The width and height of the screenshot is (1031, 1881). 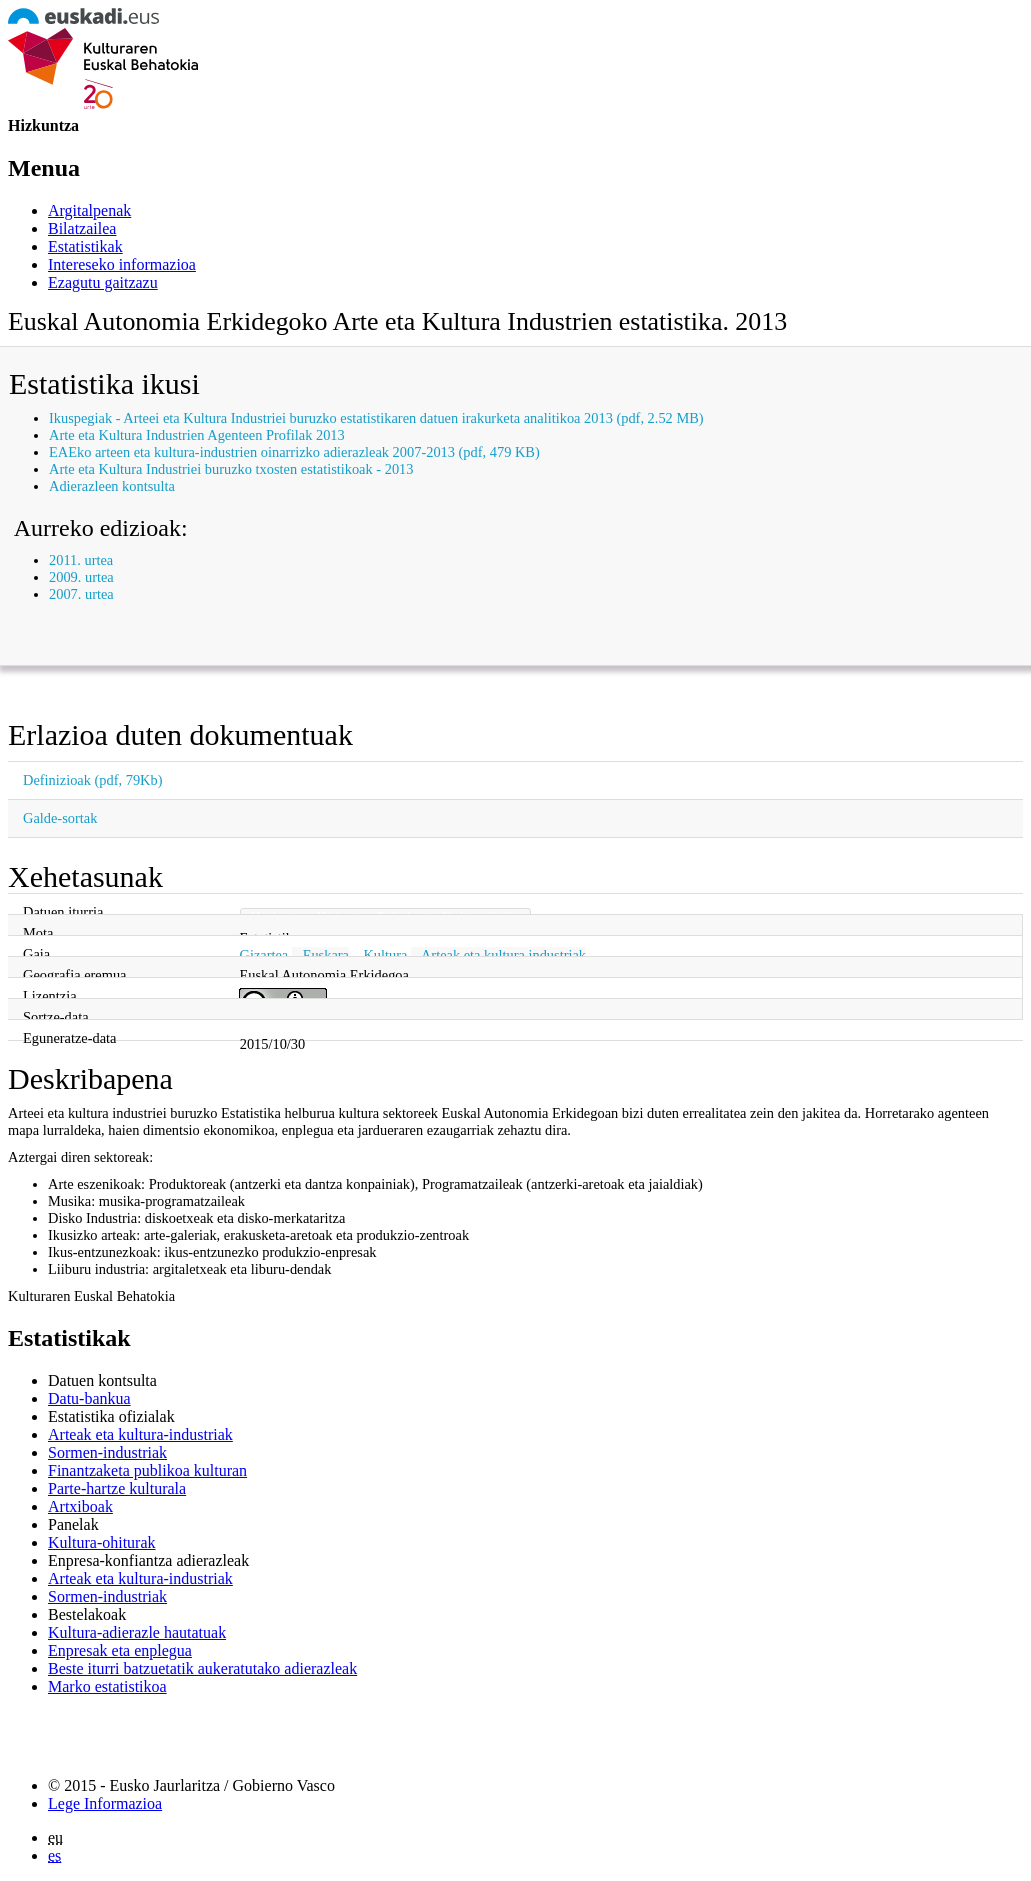 I want to click on Arte eta Kultura Industriei buruzko txosten estatistikoak - 2013, so click(x=231, y=469).